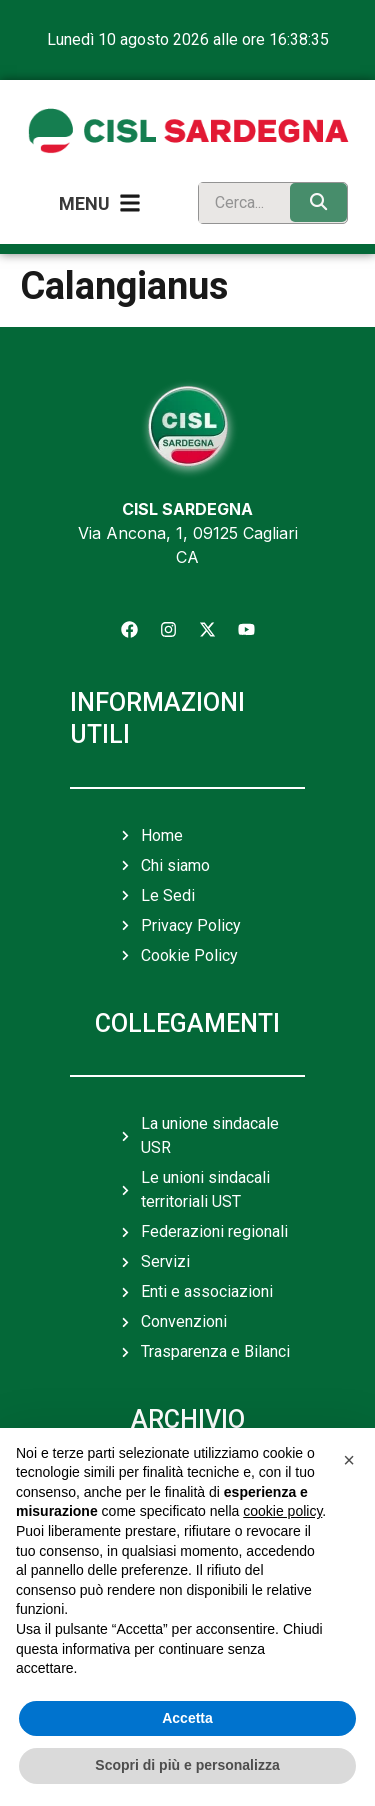  Describe the element at coordinates (84, 203) in the screenshot. I see `Menu` at that location.